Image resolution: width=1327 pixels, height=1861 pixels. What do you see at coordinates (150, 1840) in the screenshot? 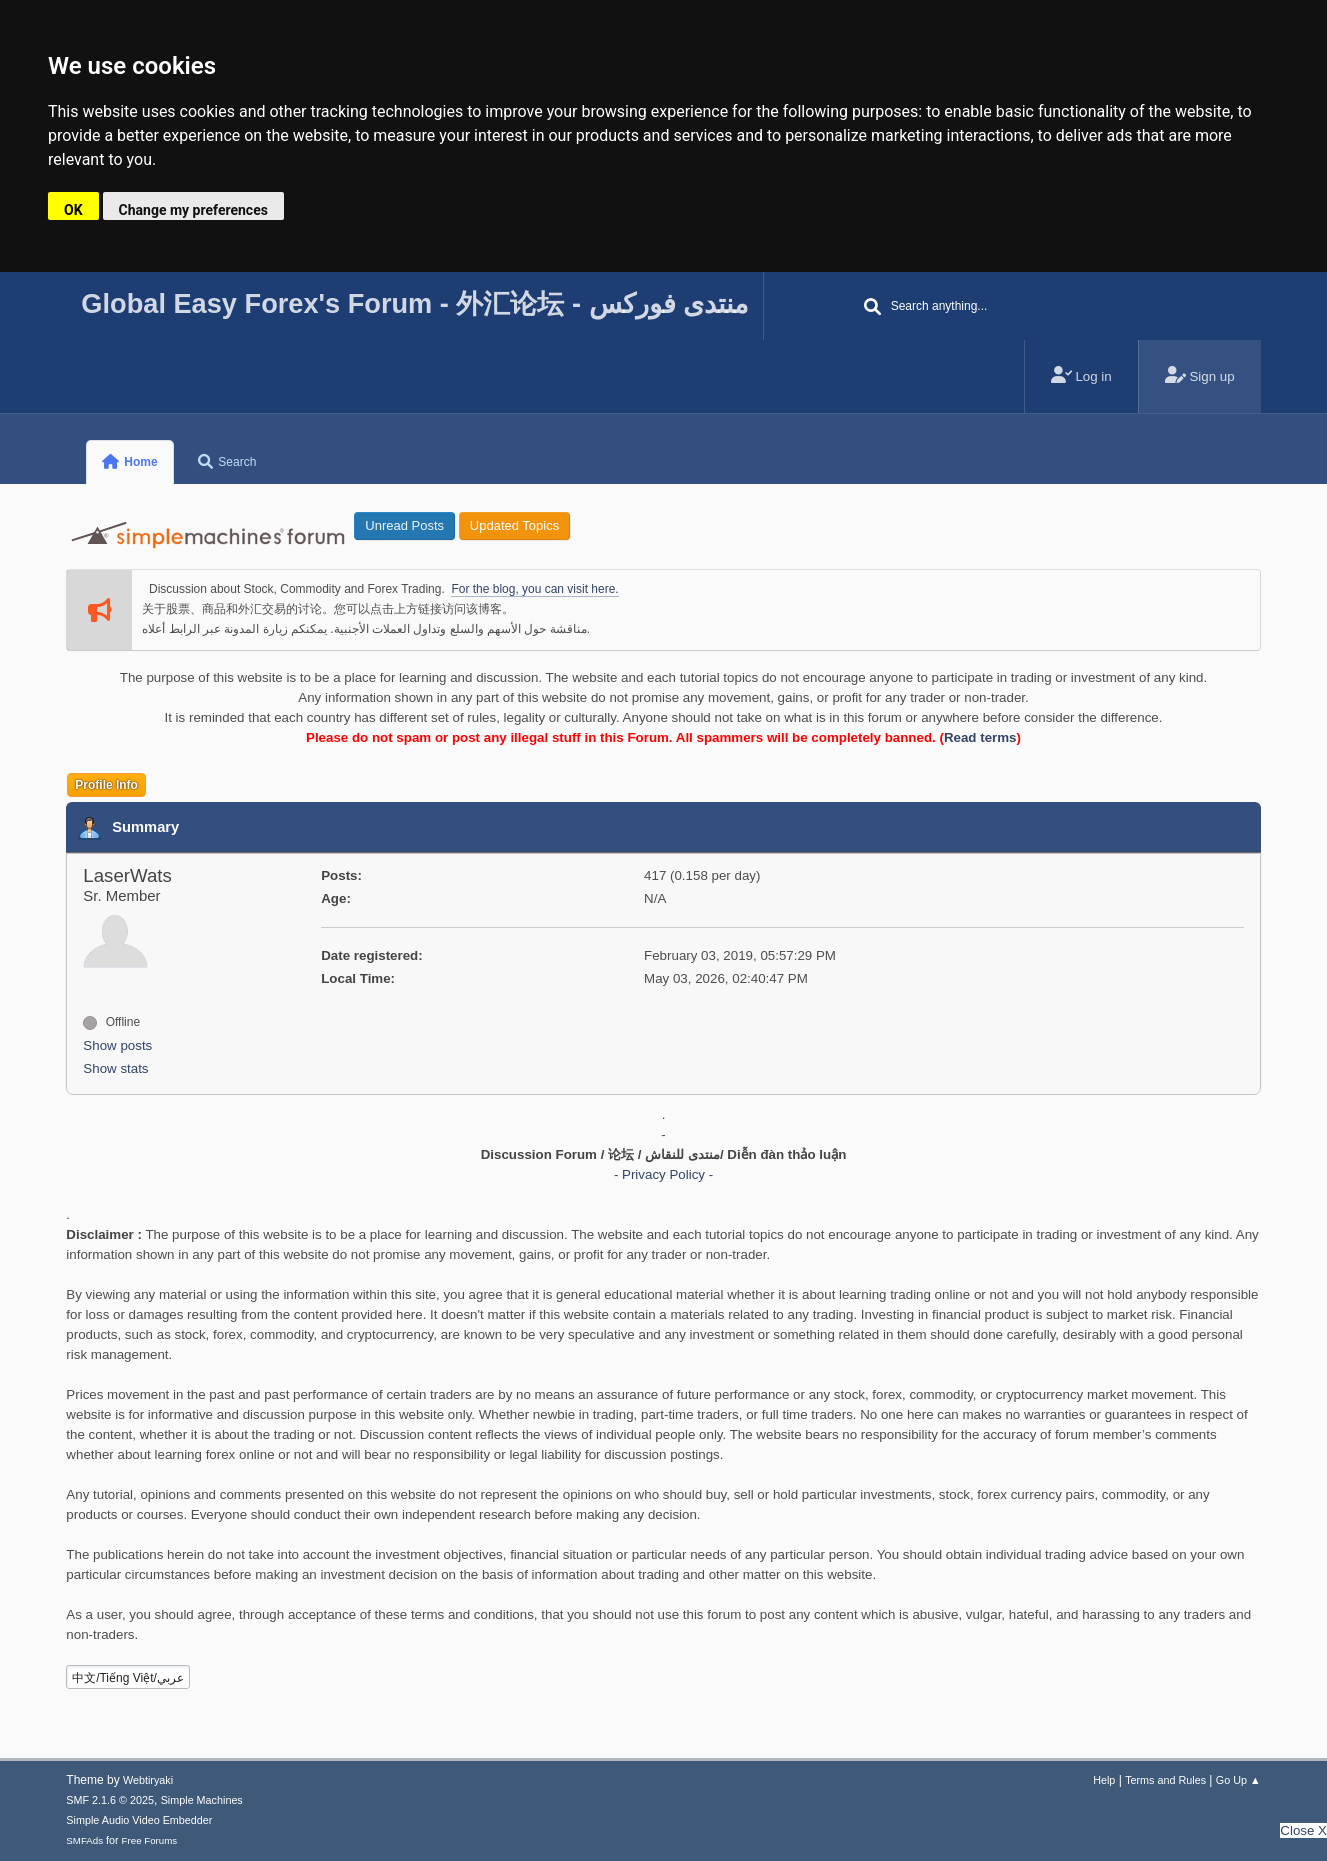
I see `Free Forums` at bounding box center [150, 1840].